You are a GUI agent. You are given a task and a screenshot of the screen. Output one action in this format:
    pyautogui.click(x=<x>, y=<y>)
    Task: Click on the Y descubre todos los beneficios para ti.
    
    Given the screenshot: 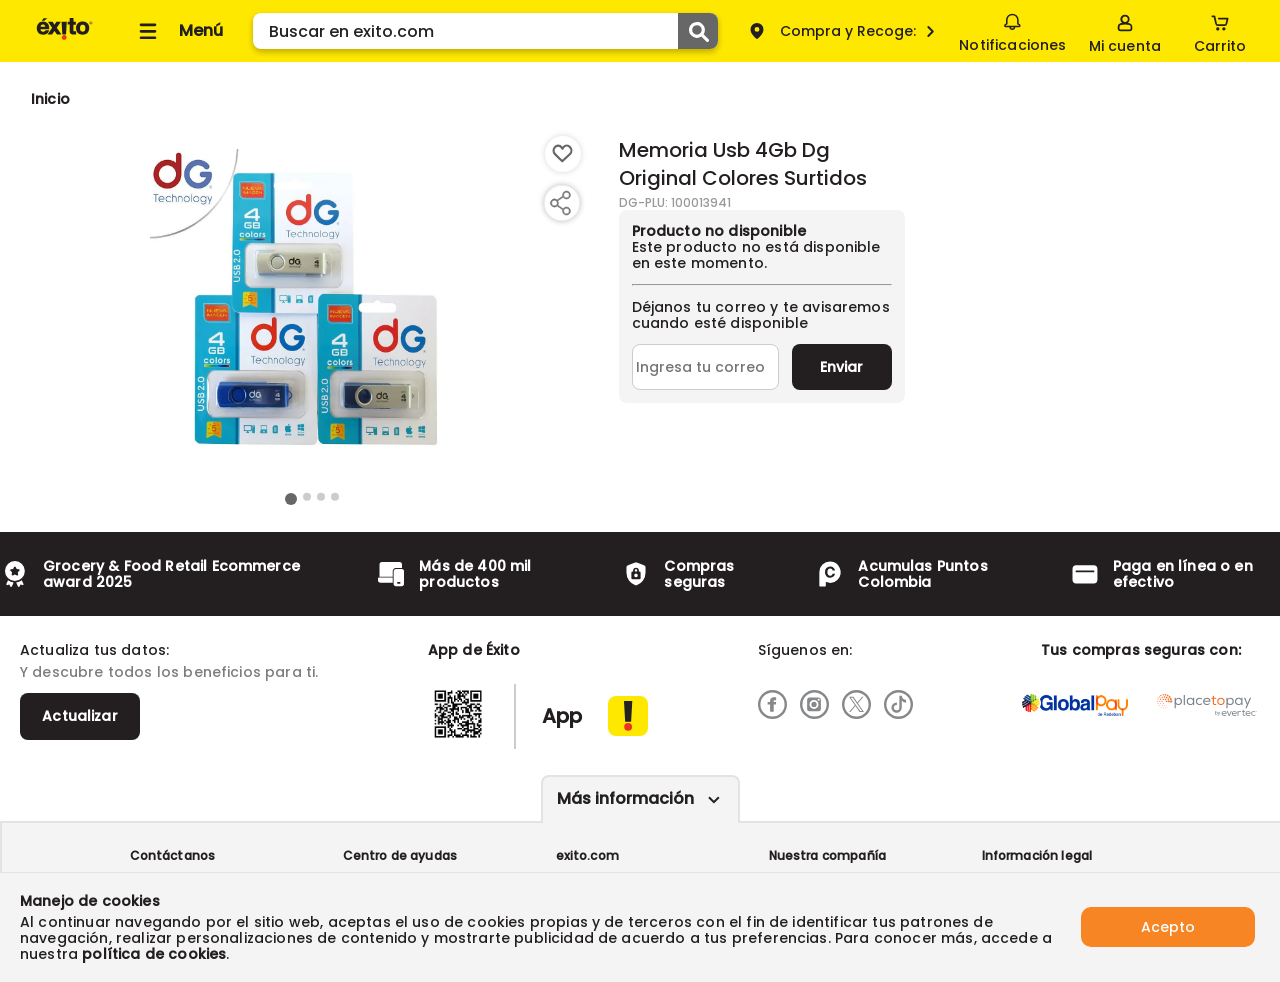 What is the action you would take?
    pyautogui.click(x=169, y=672)
    